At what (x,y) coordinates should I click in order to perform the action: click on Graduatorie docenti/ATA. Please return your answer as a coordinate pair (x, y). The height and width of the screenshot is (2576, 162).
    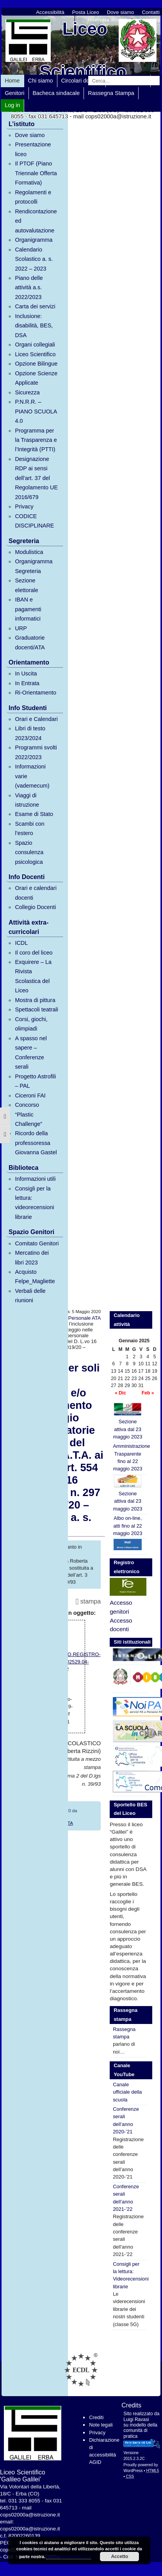
    Looking at the image, I should click on (30, 642).